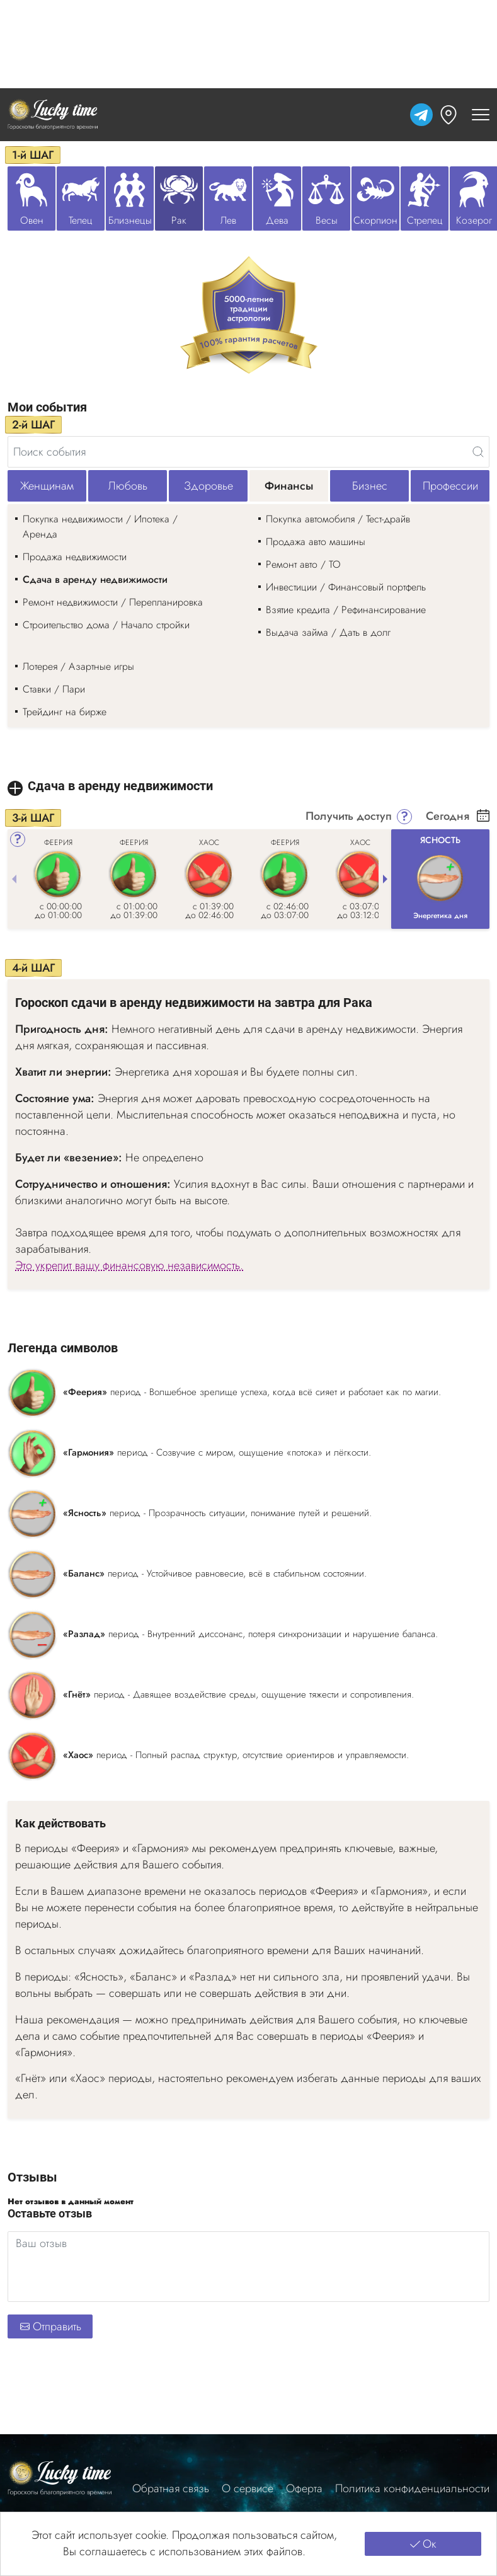 The width and height of the screenshot is (497, 2576). Describe the element at coordinates (50, 2326) in the screenshot. I see `Отправить` at that location.